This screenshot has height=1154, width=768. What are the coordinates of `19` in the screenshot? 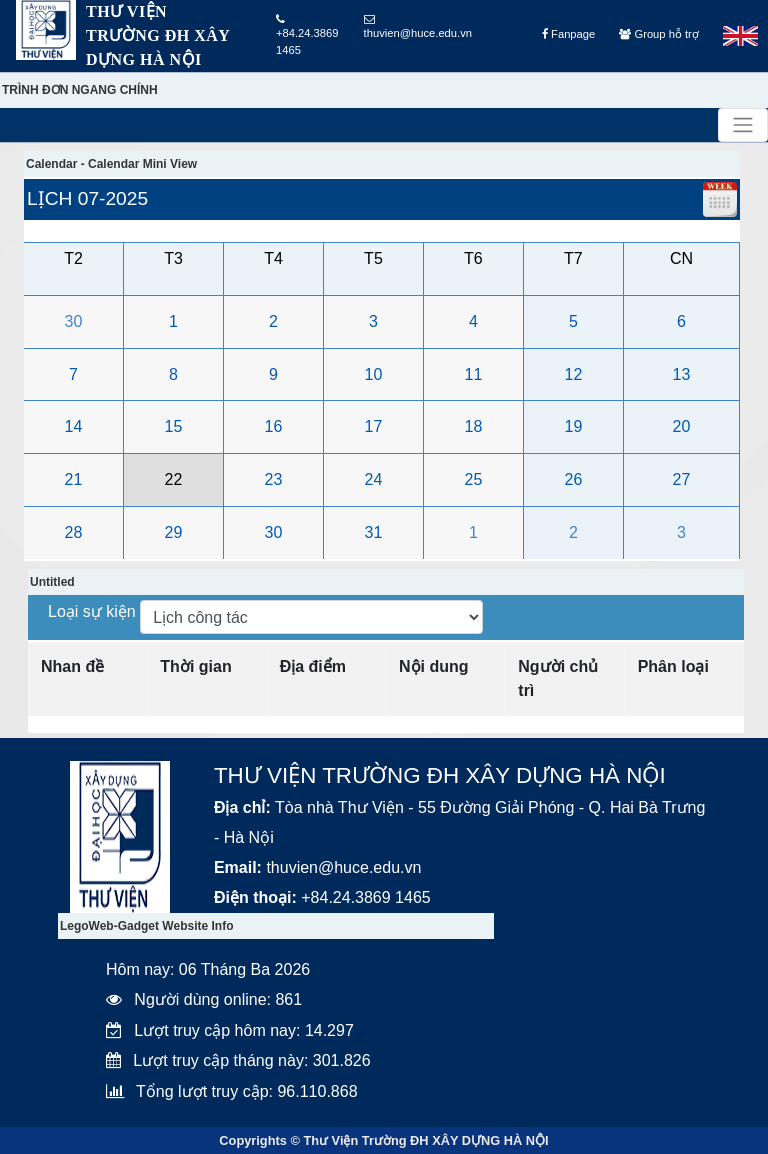 It's located at (574, 426).